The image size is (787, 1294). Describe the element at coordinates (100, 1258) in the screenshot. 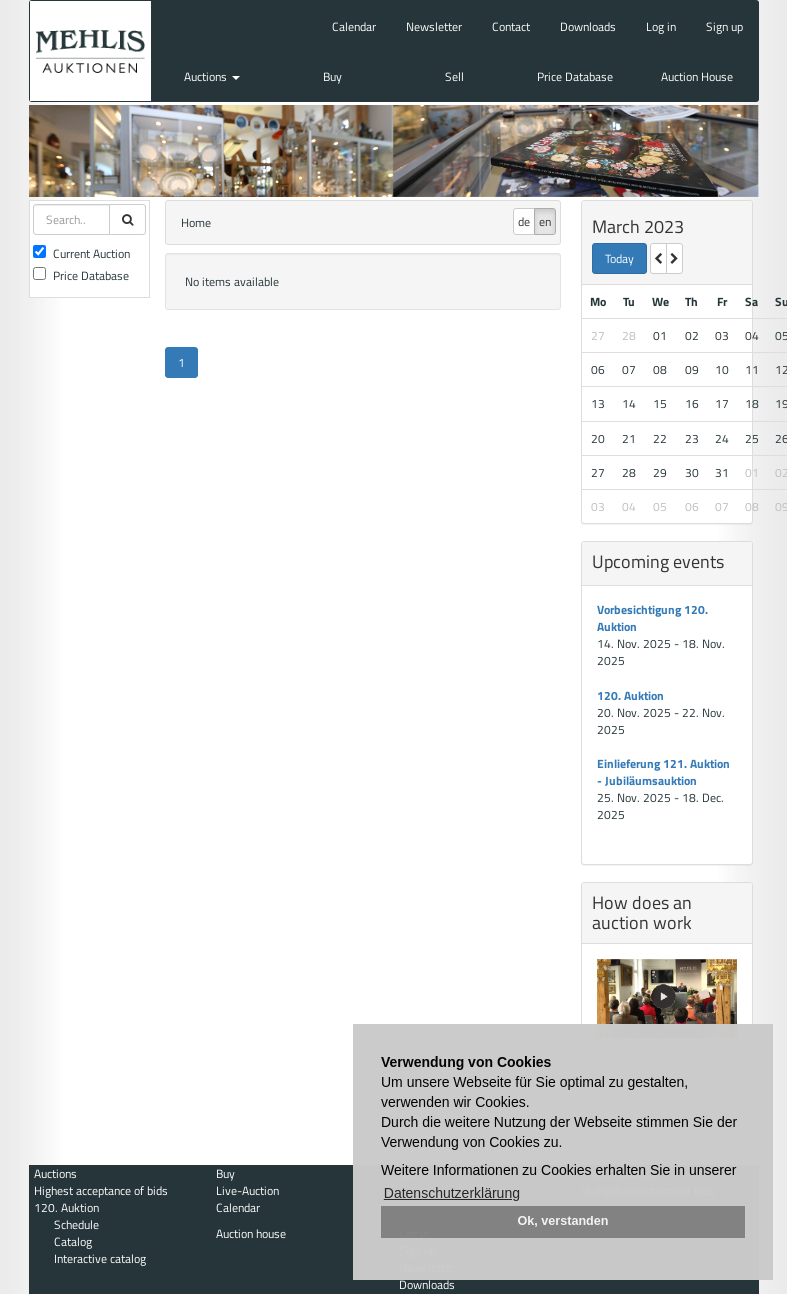

I see `Interactive catalog` at that location.